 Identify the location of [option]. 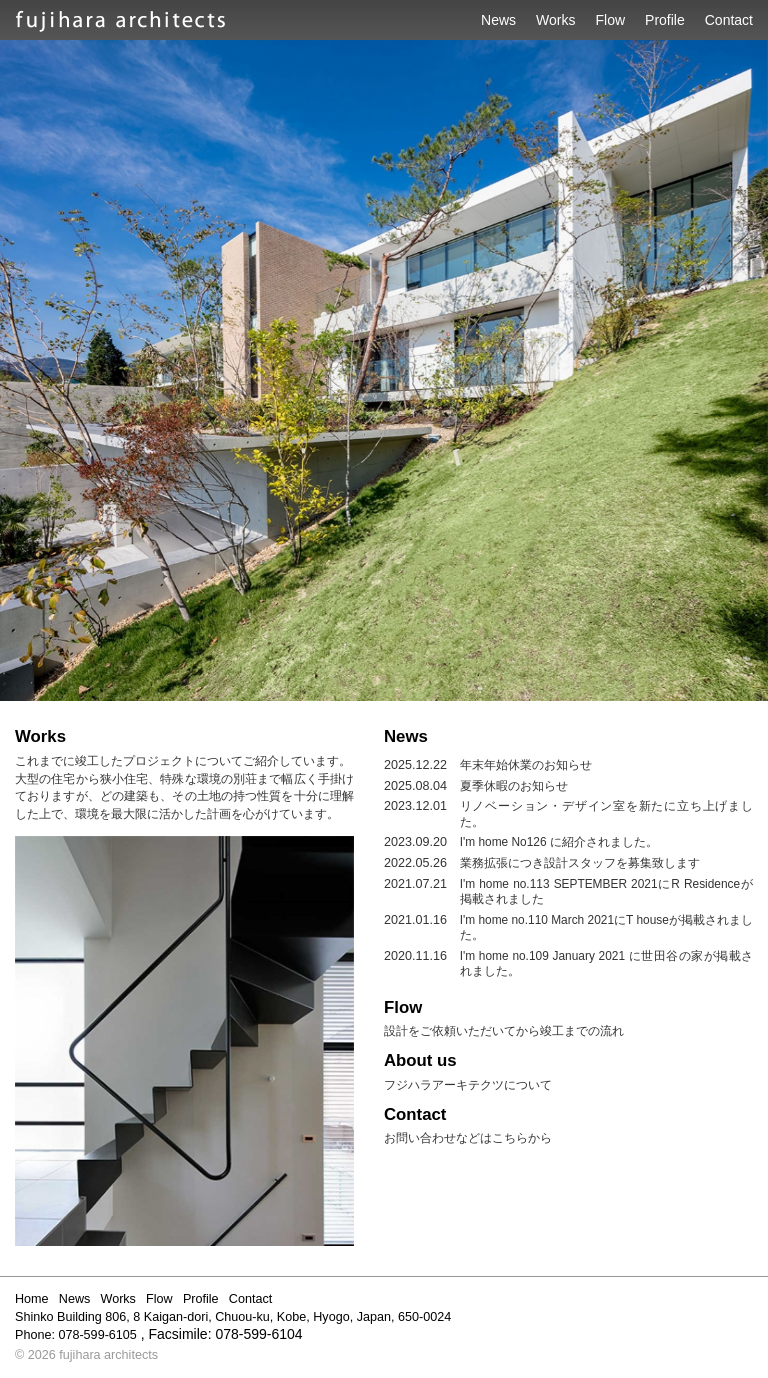
(384, 370).